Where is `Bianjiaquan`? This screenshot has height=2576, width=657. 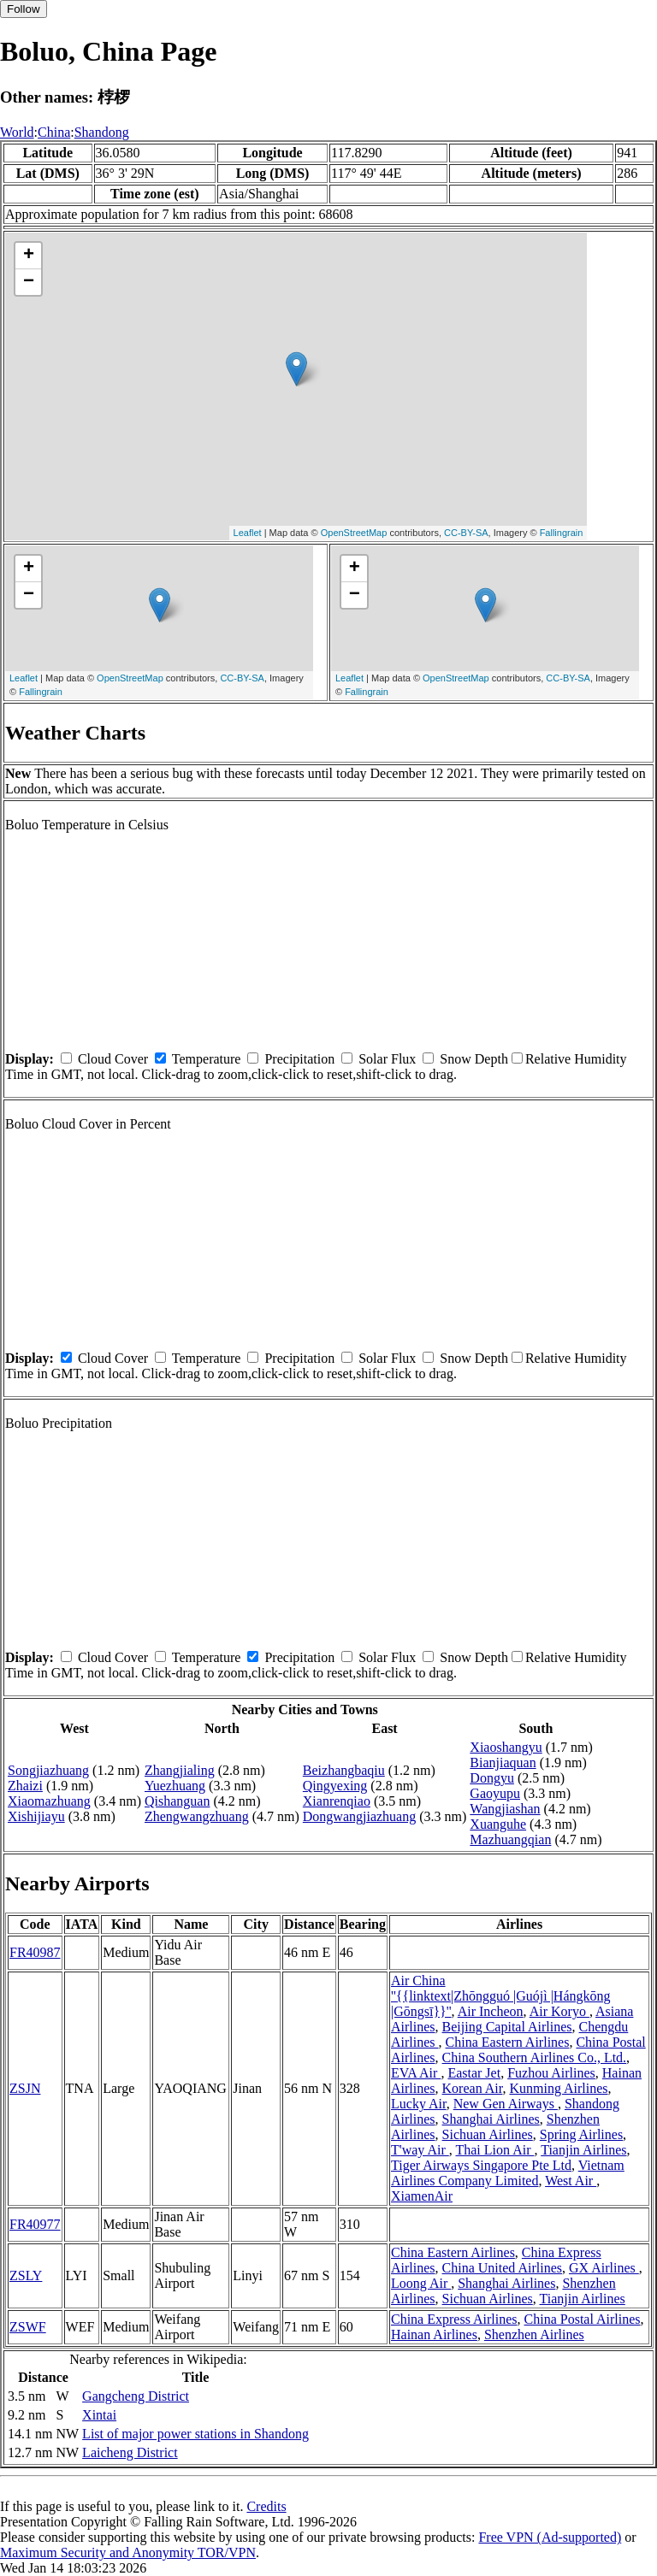 Bianjiaquan is located at coordinates (503, 1762).